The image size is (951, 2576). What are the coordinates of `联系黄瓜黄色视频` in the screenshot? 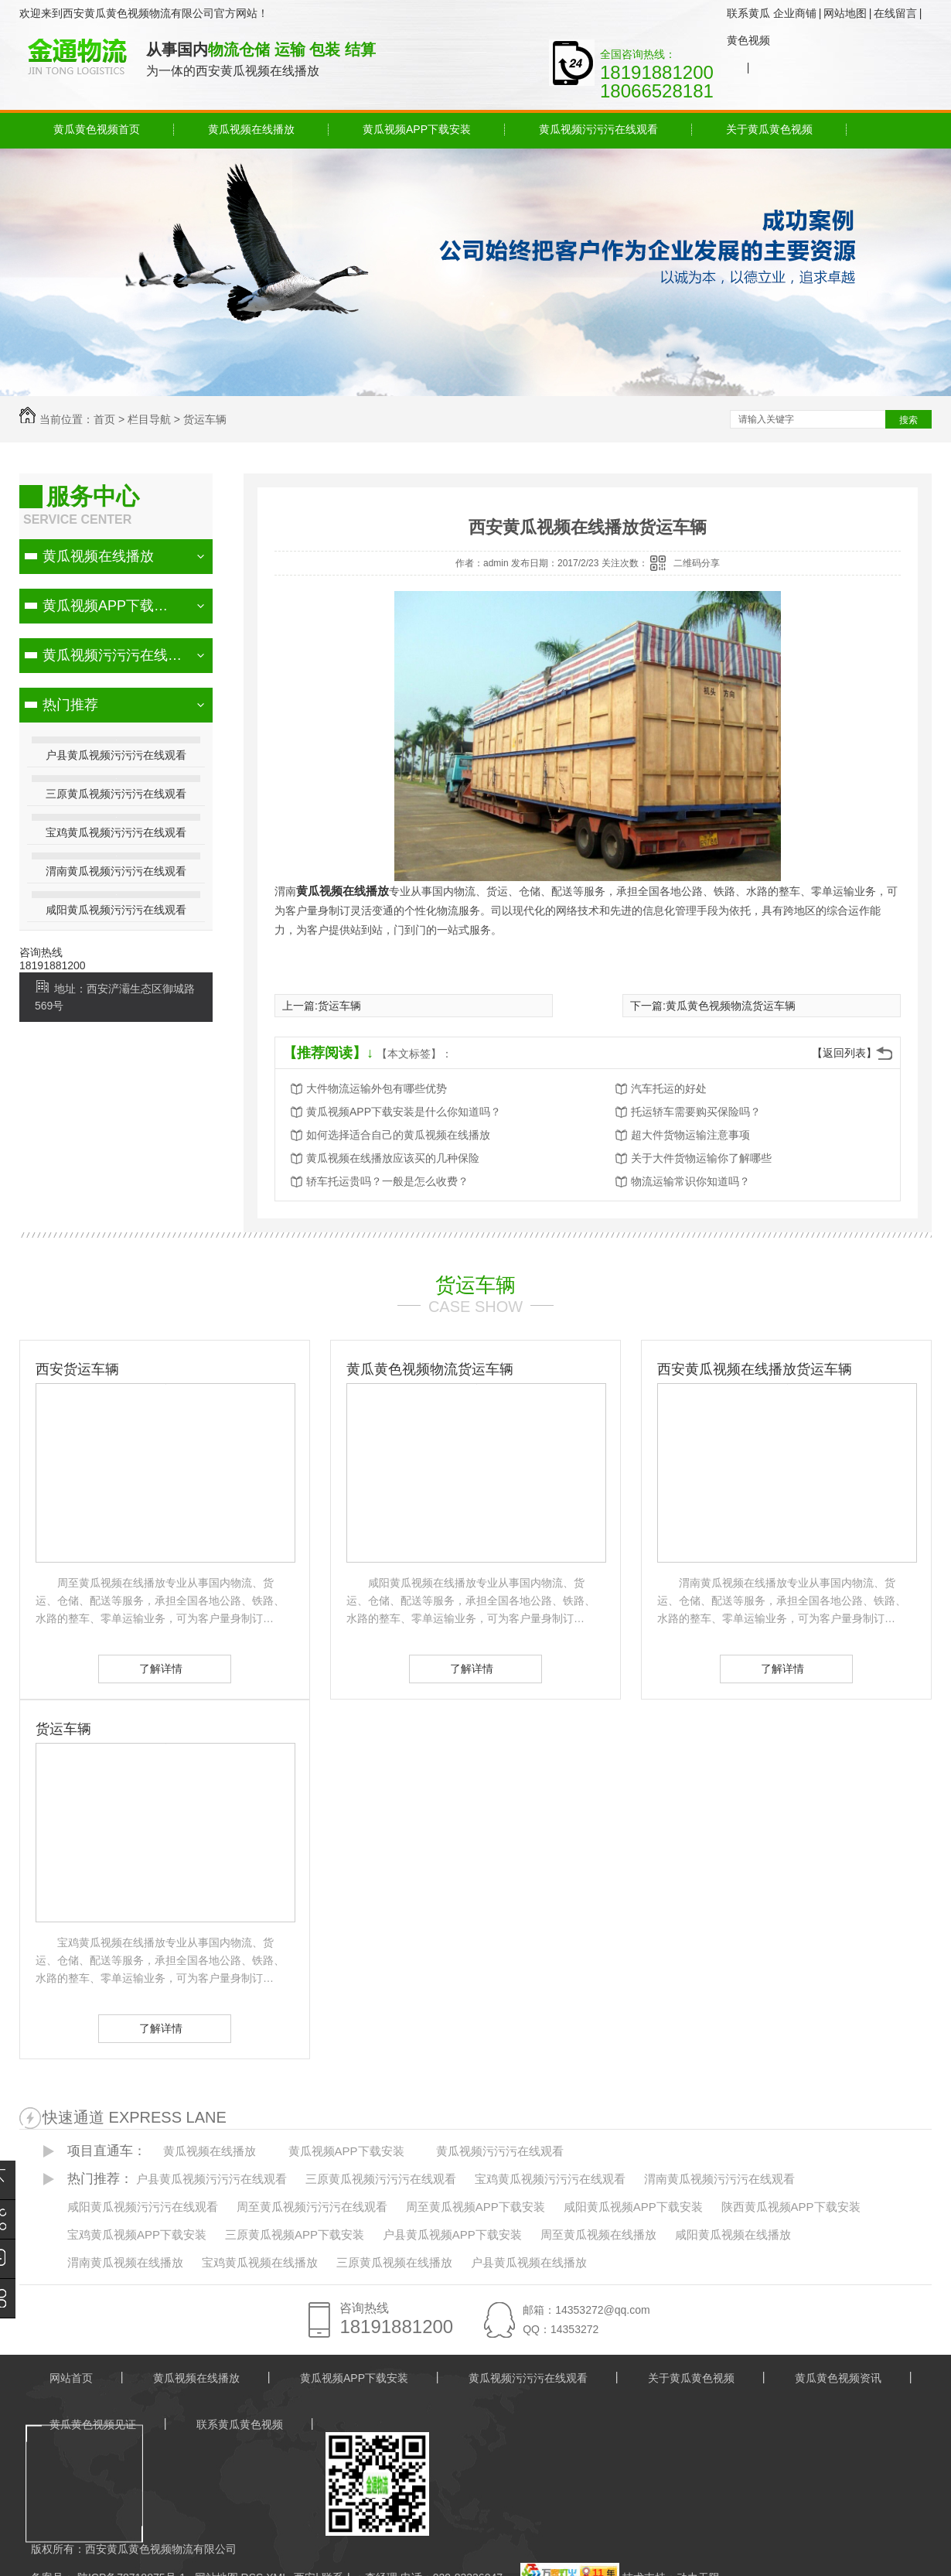 It's located at (748, 26).